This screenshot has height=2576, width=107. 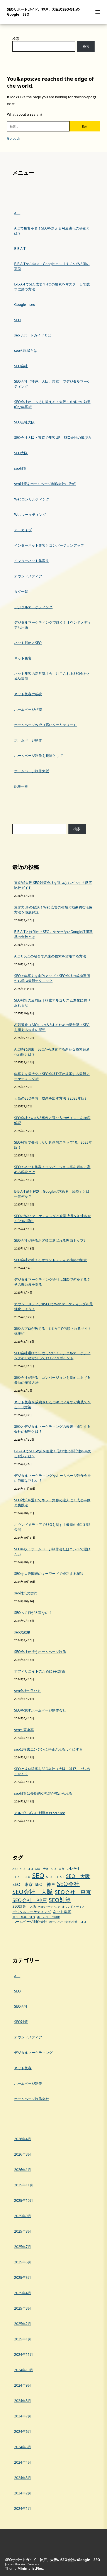 I want to click on Webコンサルティング, so click(x=31, y=499).